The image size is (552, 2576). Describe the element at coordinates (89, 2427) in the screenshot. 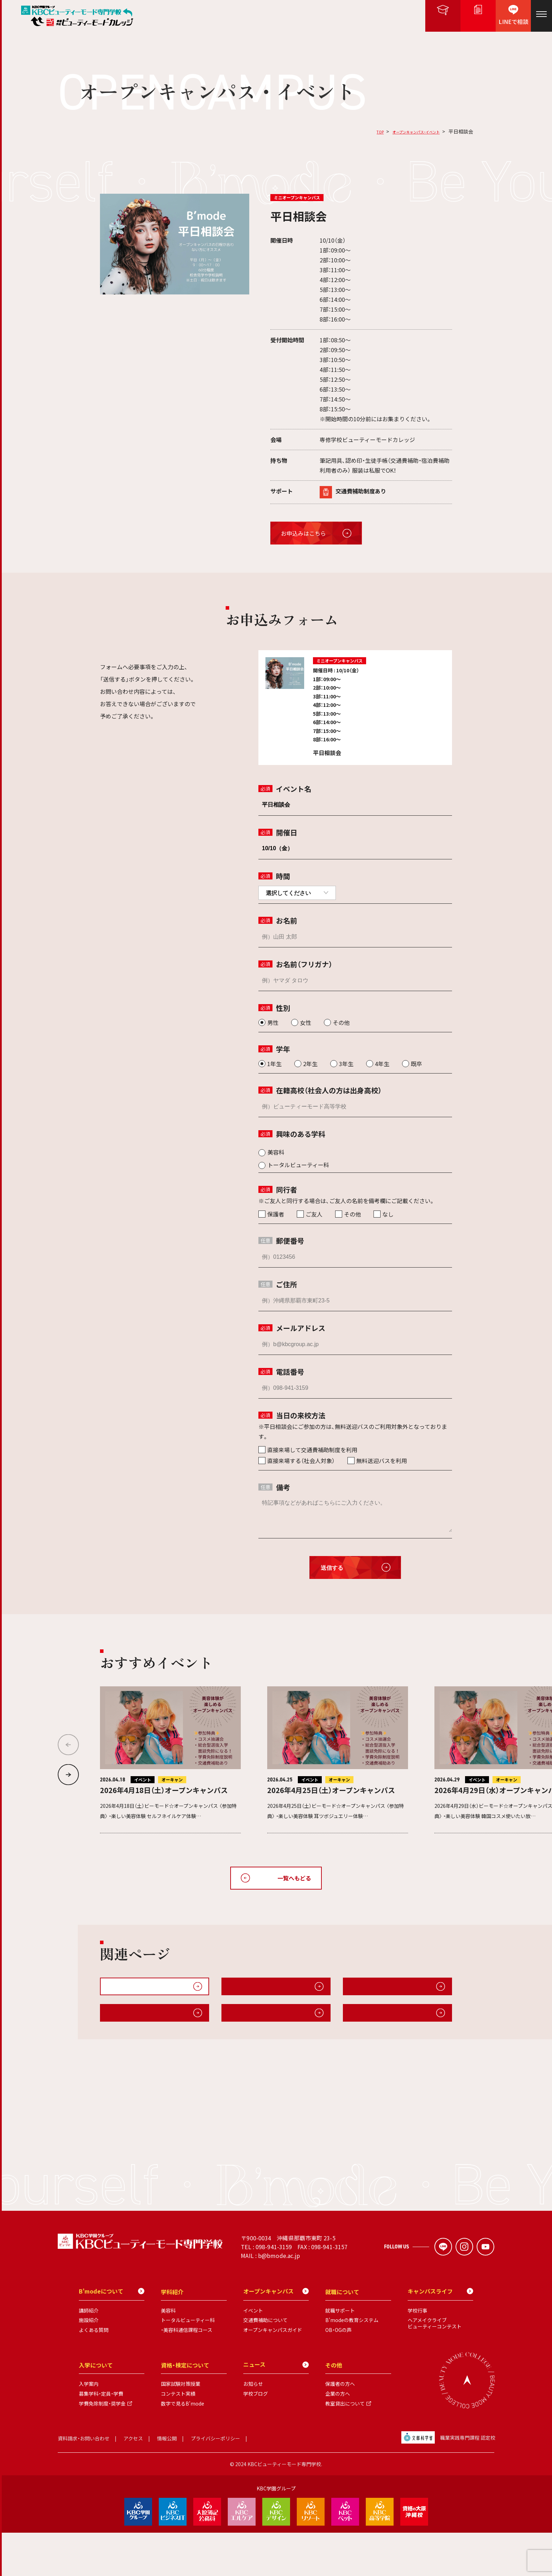

I see `入学案内` at that location.